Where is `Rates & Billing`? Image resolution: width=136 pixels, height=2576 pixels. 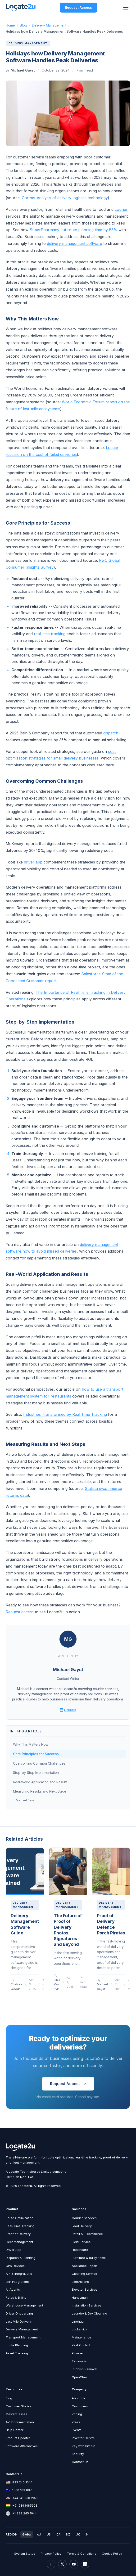 Rates & Billing is located at coordinates (16, 2297).